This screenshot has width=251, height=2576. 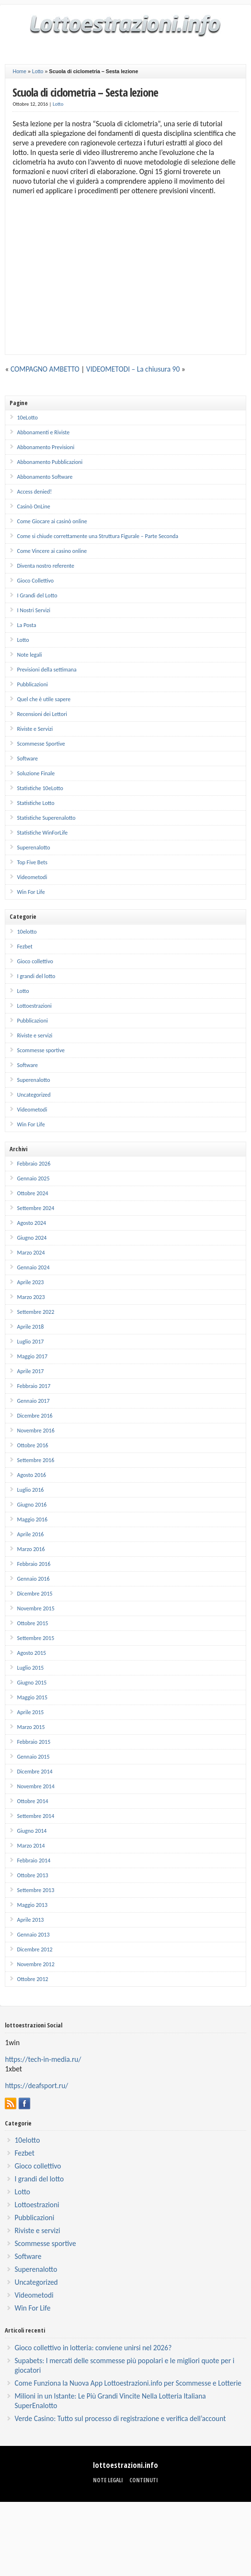 I want to click on Scommesse sportive, so click(x=41, y=1050).